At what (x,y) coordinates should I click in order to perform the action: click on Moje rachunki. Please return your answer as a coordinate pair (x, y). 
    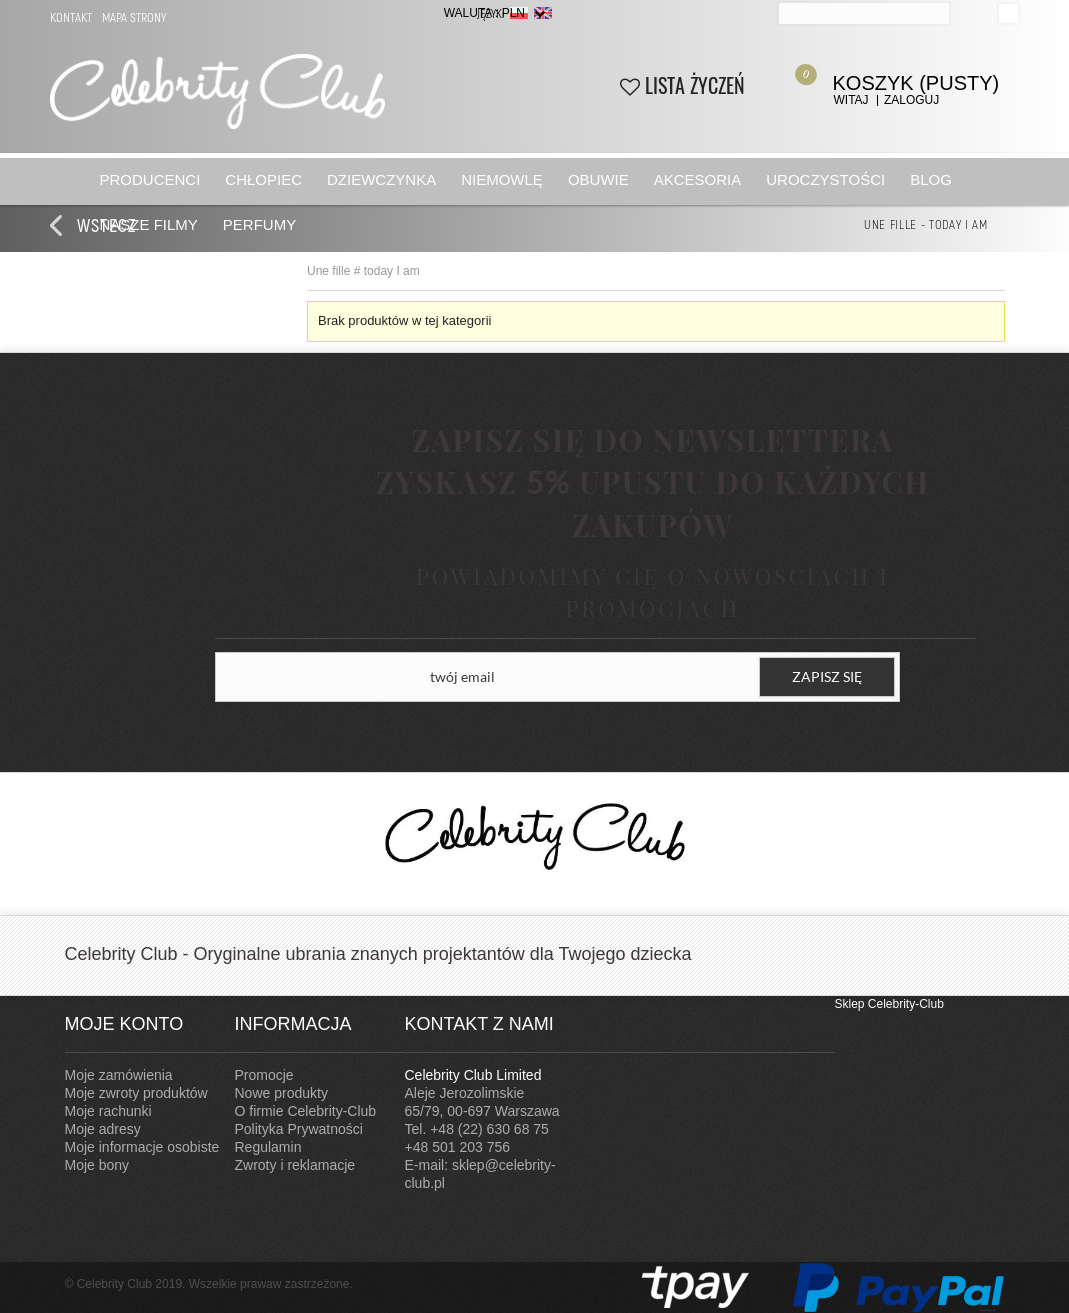
    Looking at the image, I should click on (108, 1111).